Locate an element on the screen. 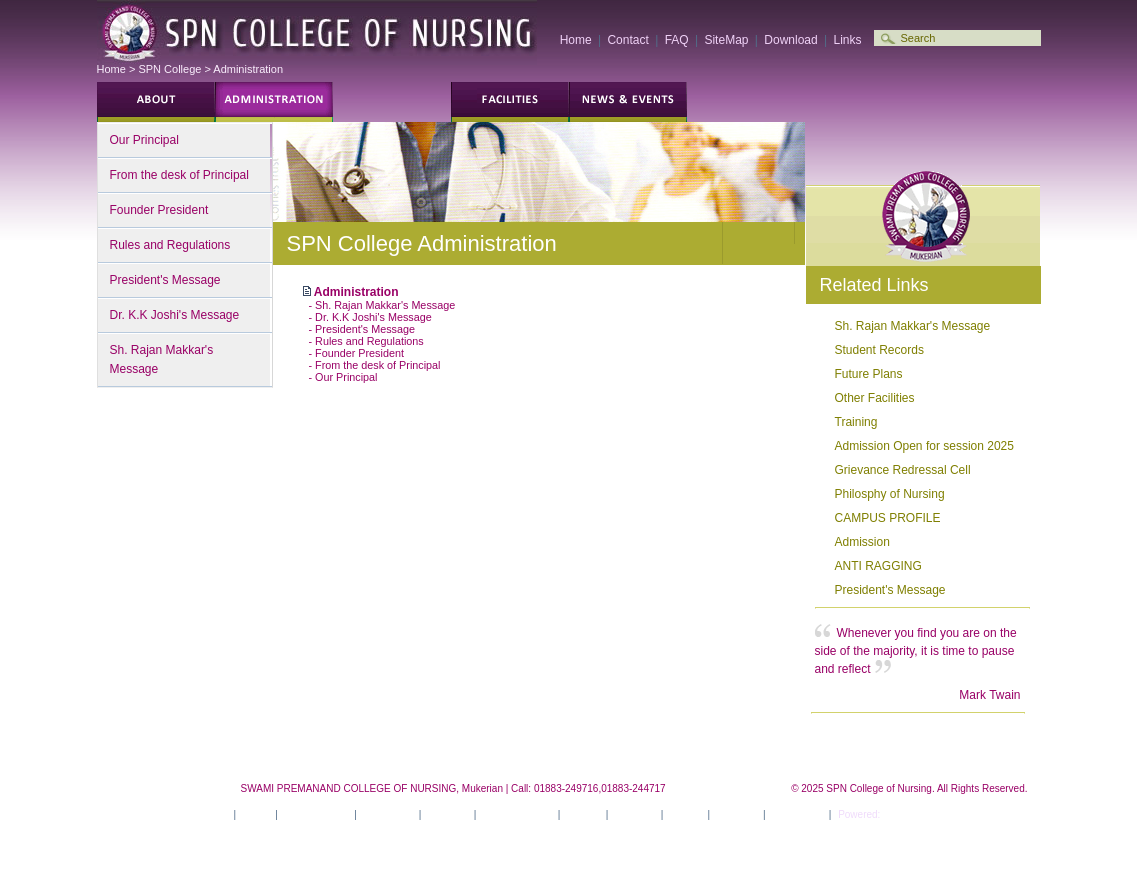 The image size is (1137, 870). Site Map is located at coordinates (736, 814).